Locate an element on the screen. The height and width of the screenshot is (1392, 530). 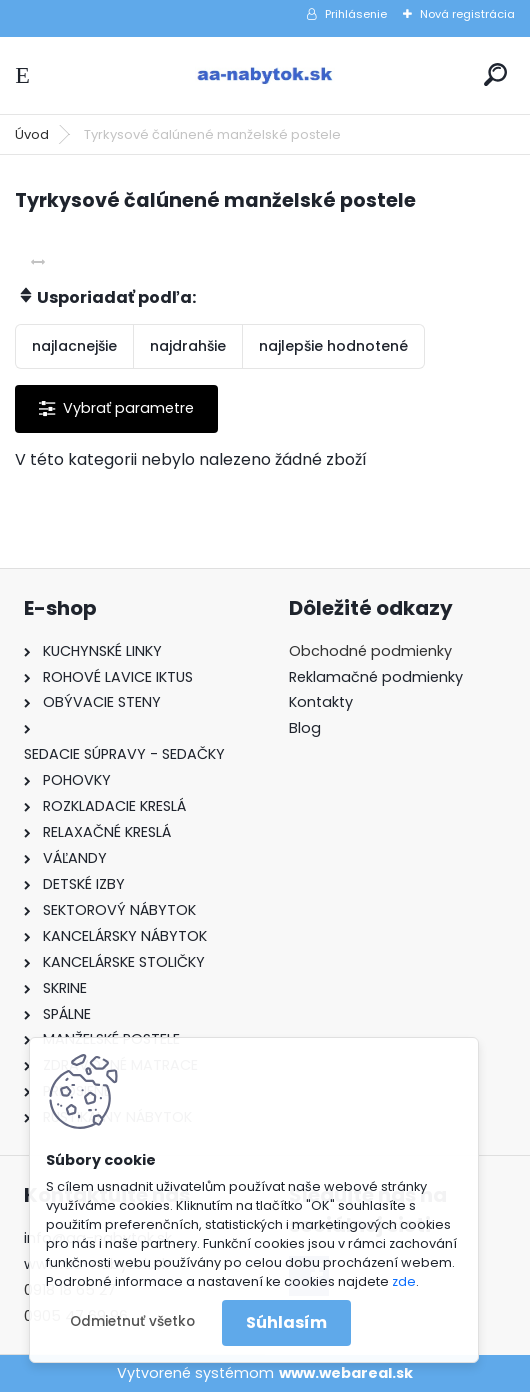
Úvod is located at coordinates (32, 134).